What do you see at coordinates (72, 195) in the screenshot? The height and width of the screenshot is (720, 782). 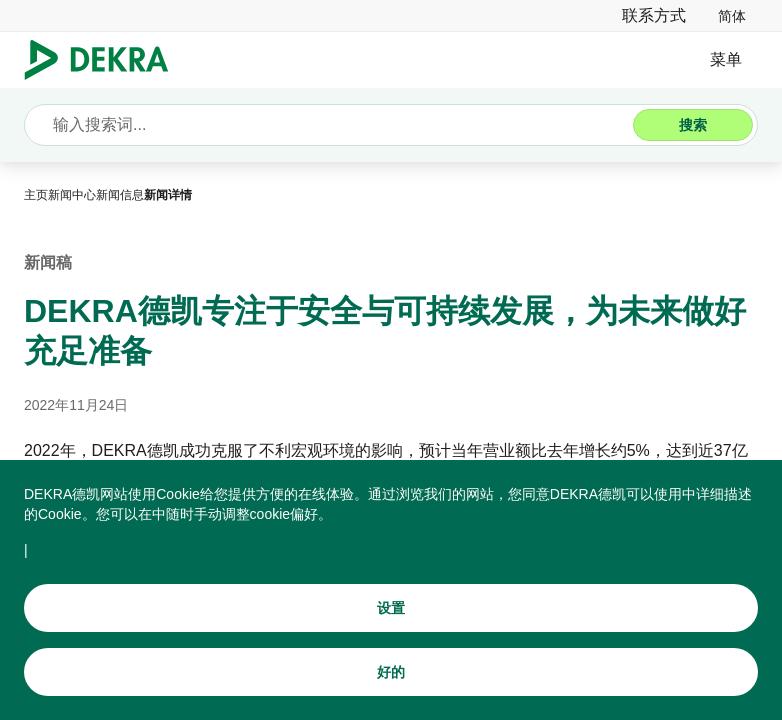 I see `[新闻中心]` at bounding box center [72, 195].